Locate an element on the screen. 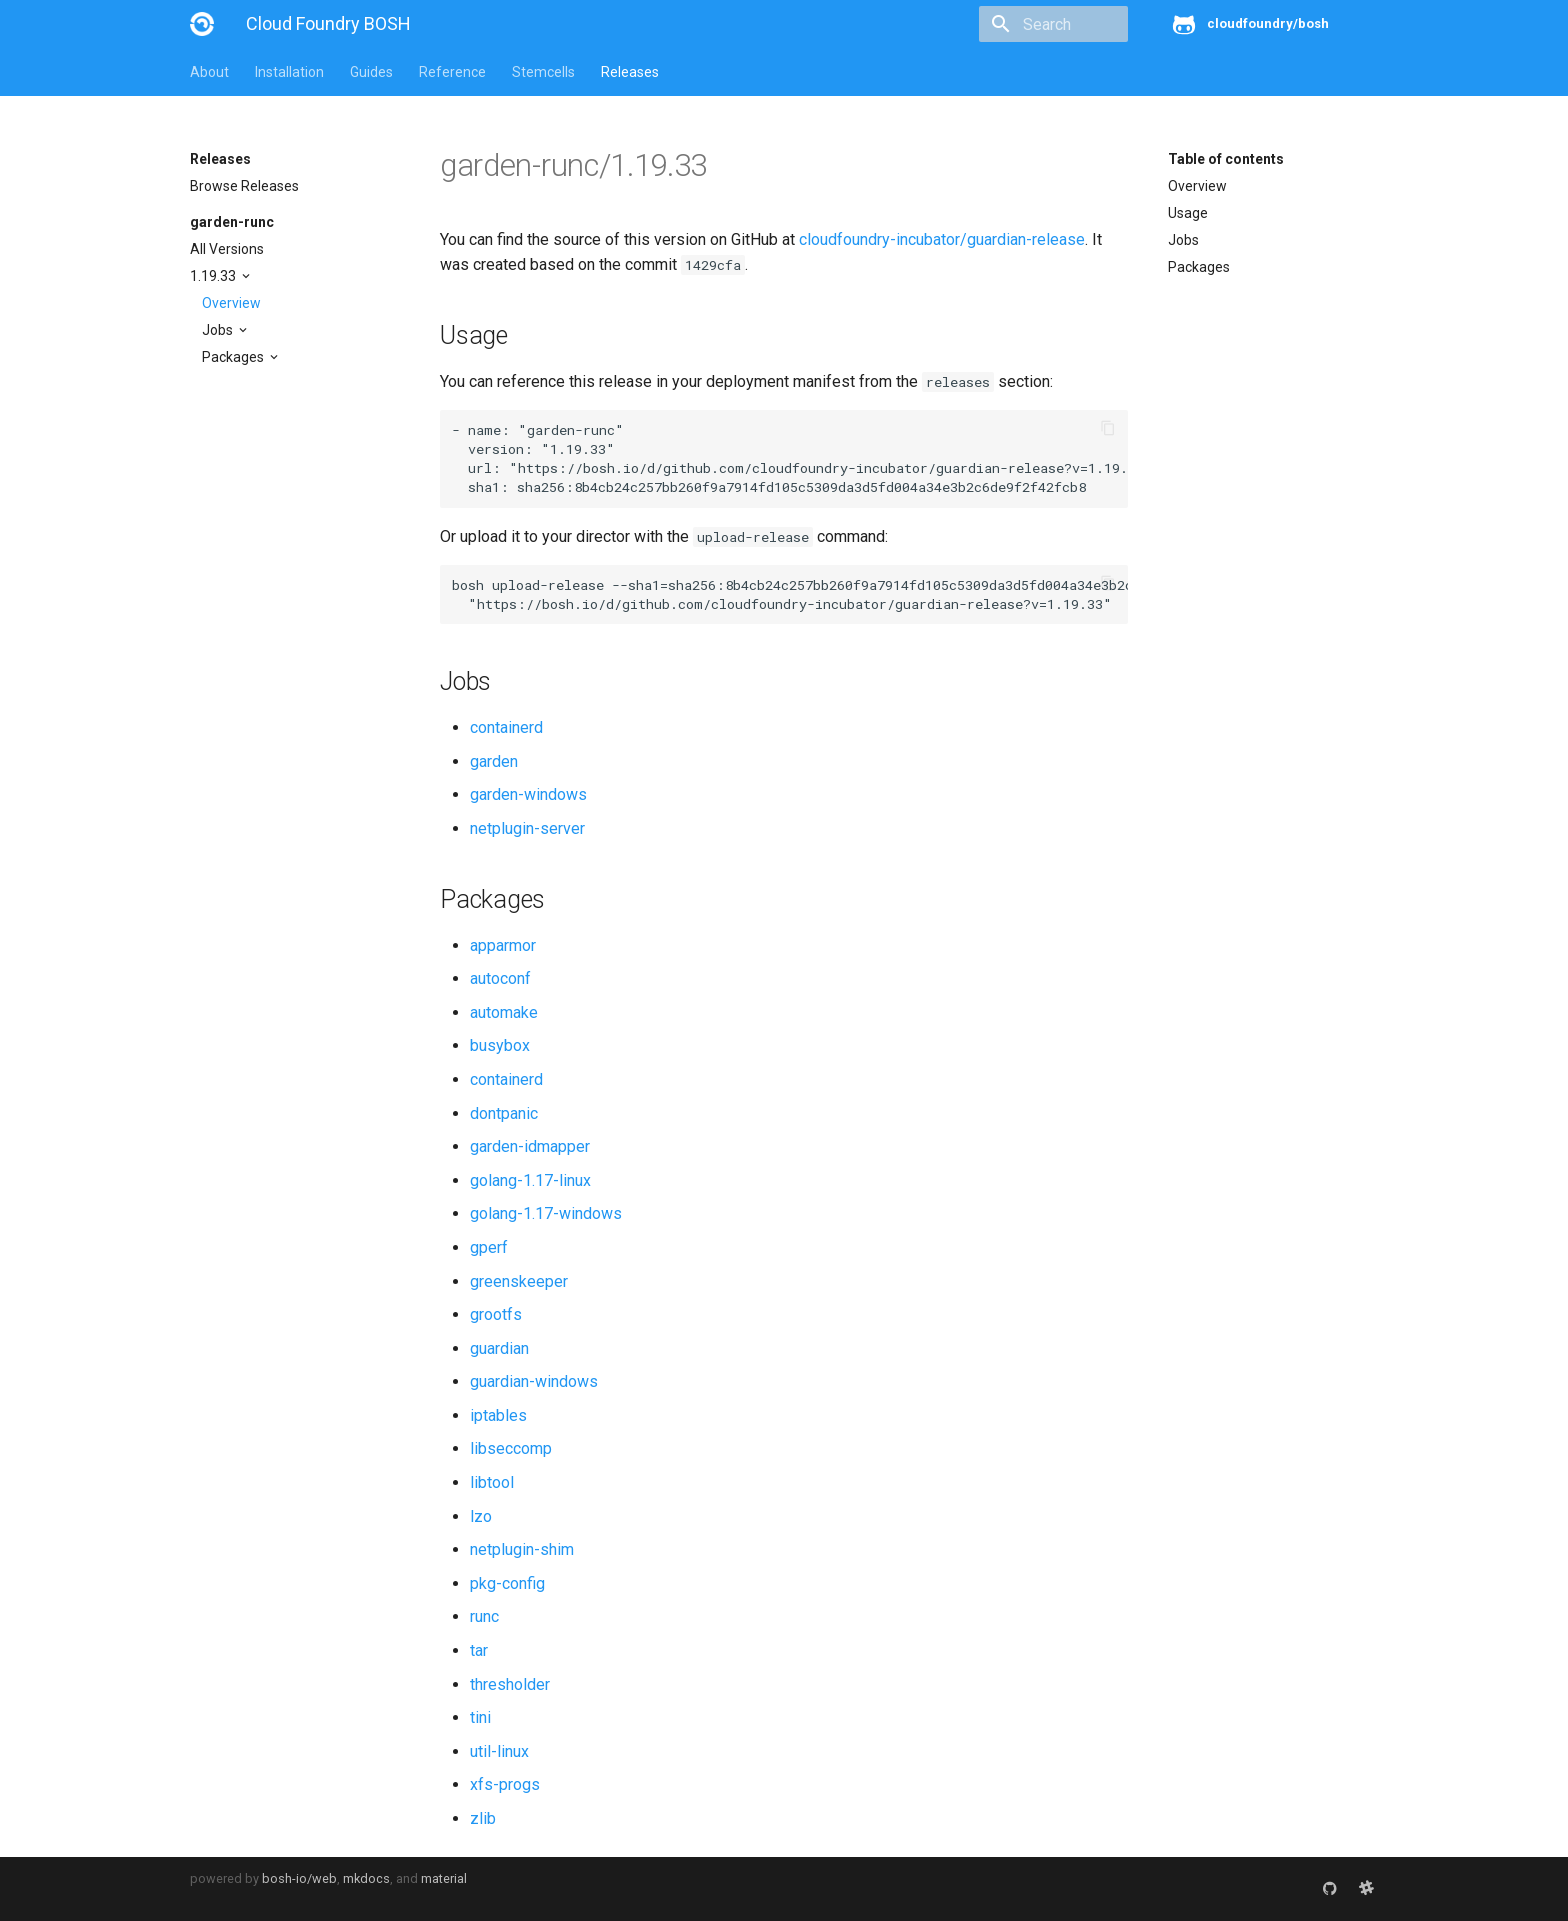 This screenshot has height=1921, width=1568. automake is located at coordinates (504, 1012).